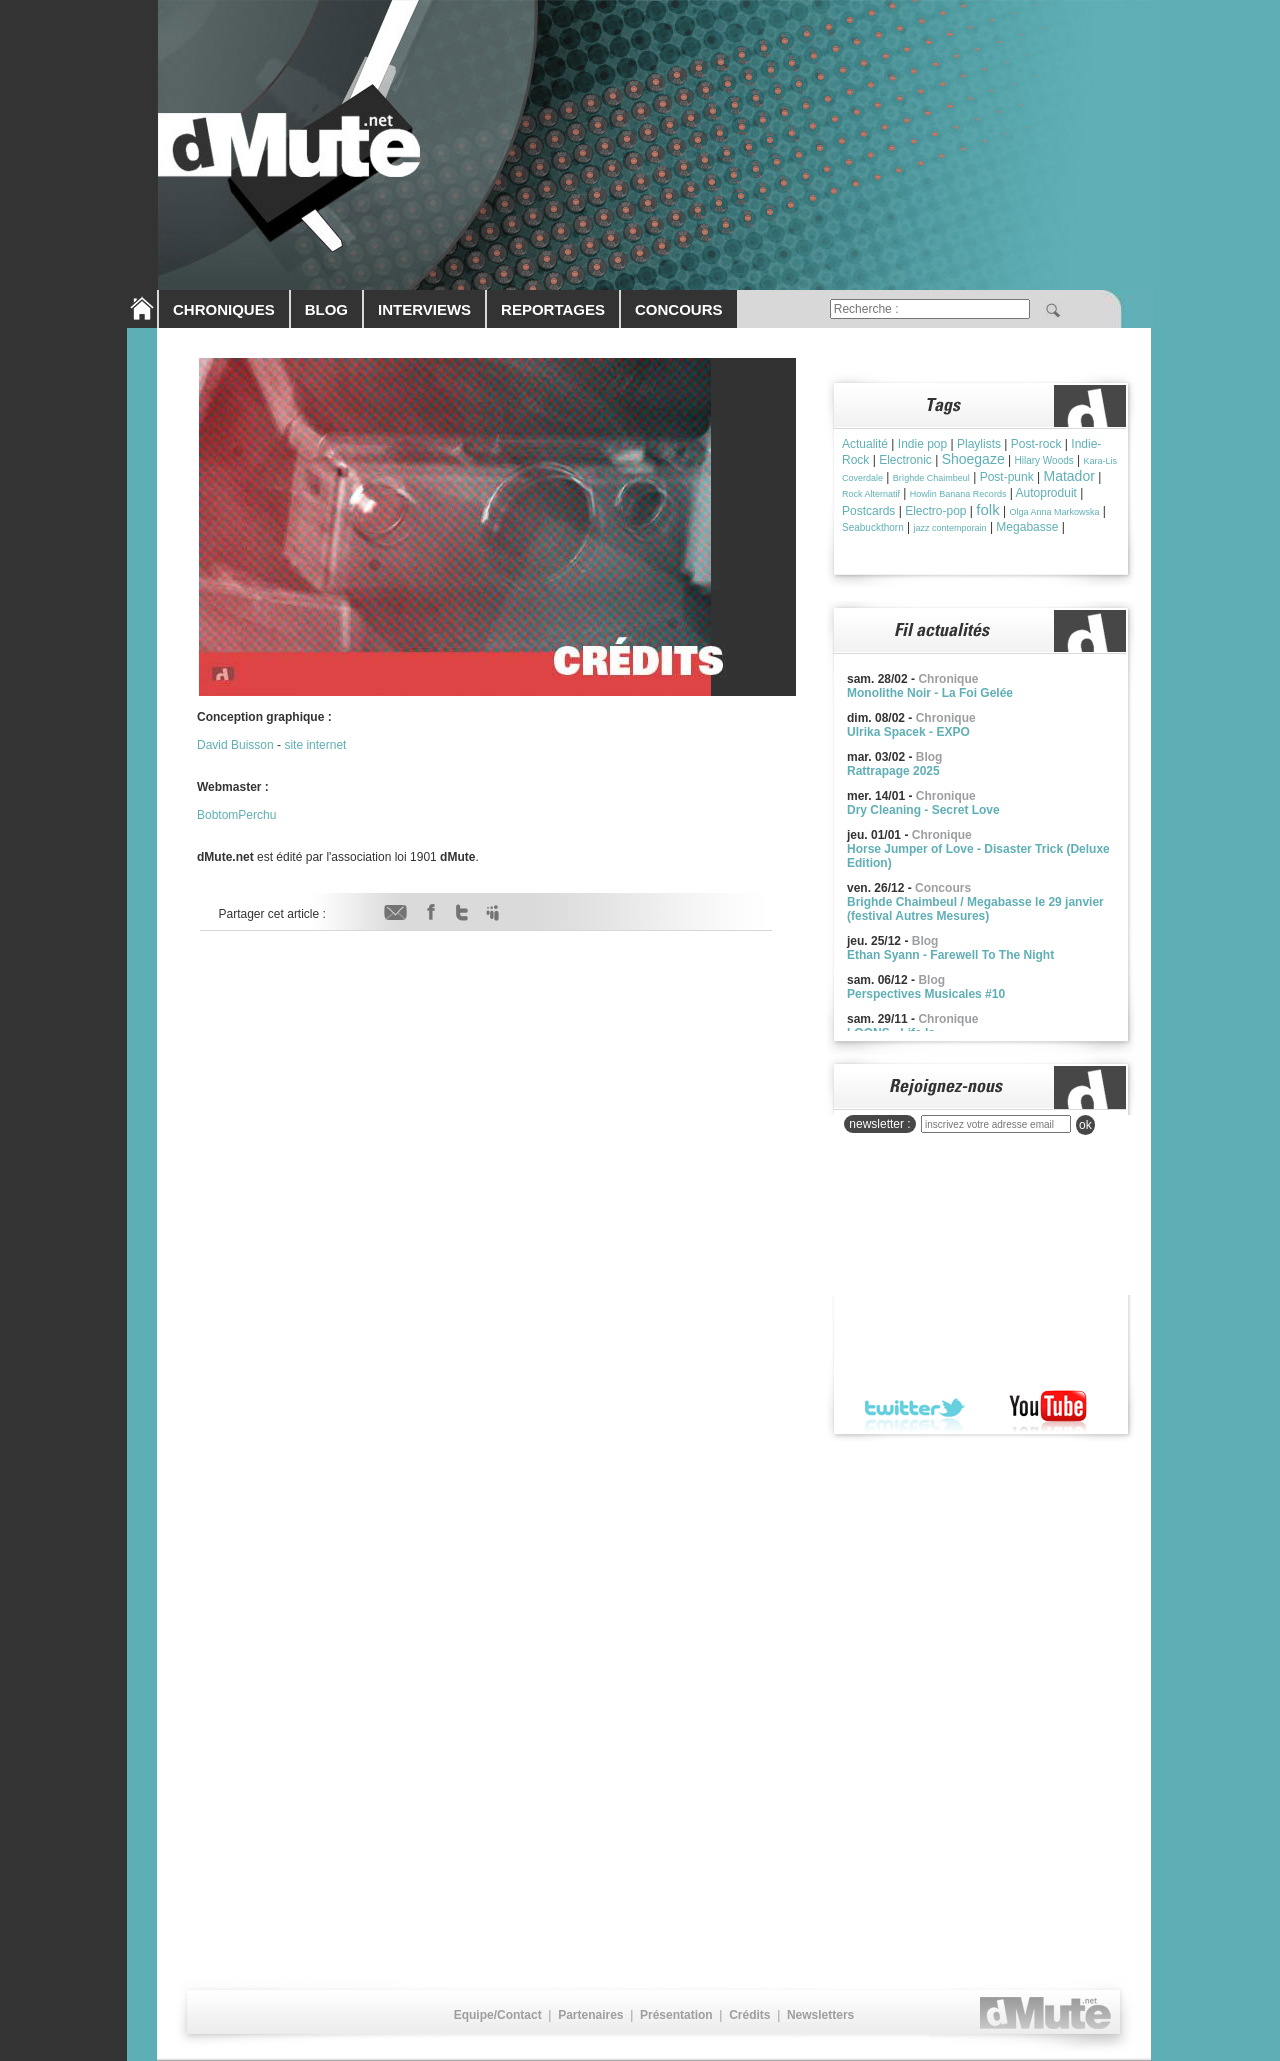 The height and width of the screenshot is (2061, 1280). I want to click on Matador, so click(1069, 476).